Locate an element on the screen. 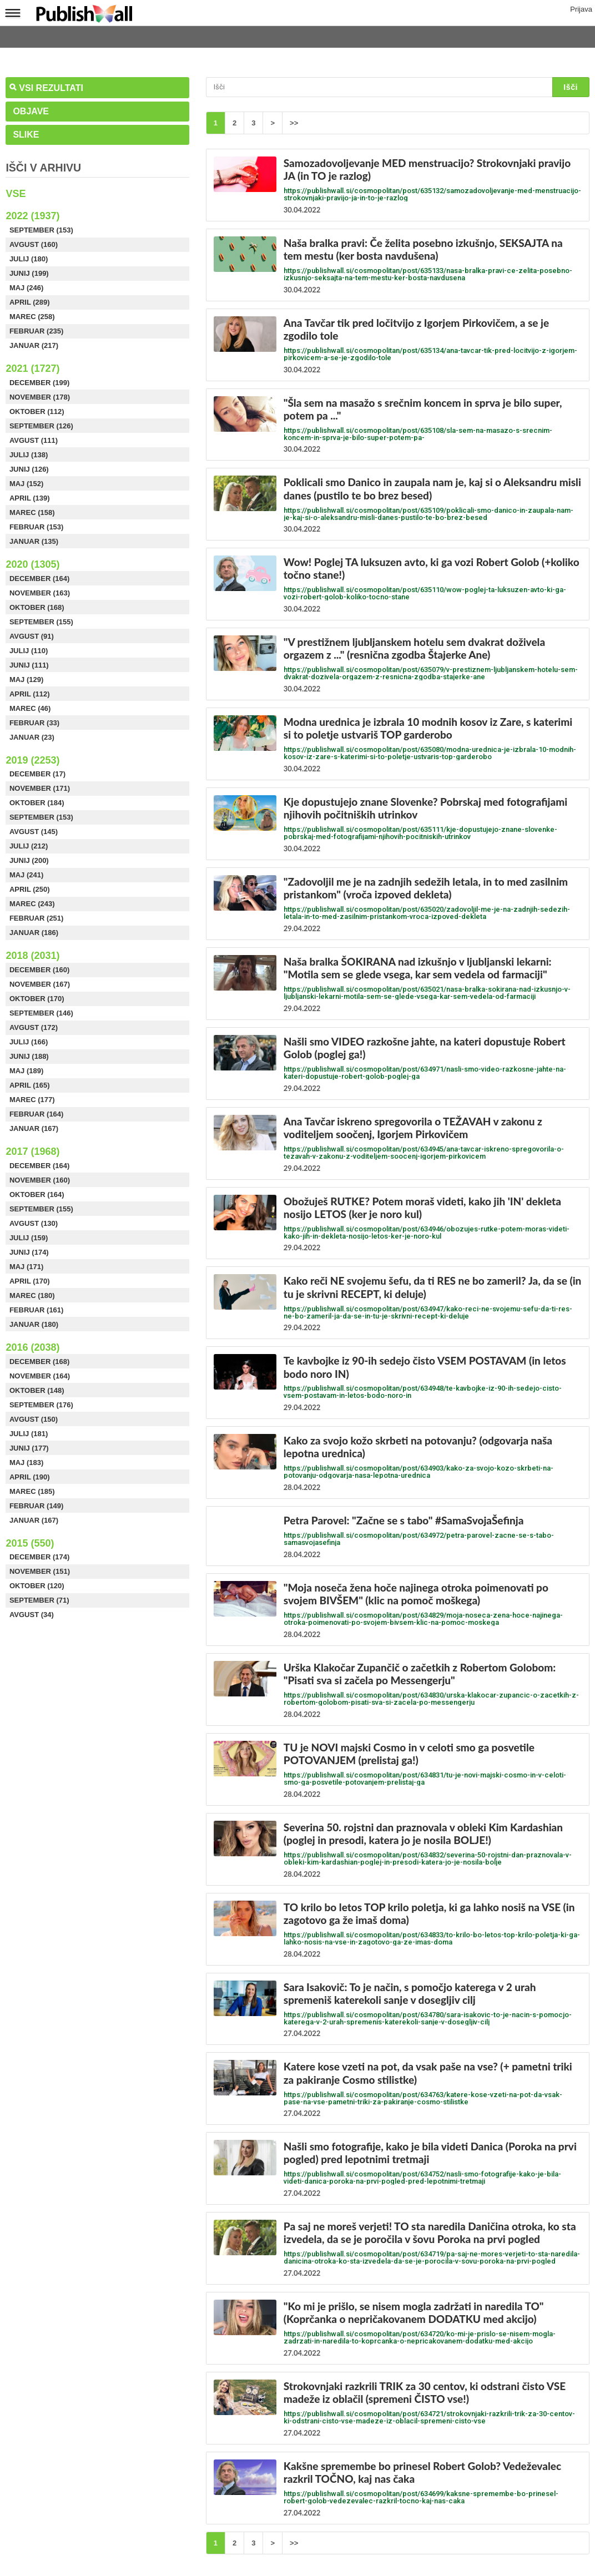 This screenshot has width=595, height=2576. Marec (258) is located at coordinates (32, 316).